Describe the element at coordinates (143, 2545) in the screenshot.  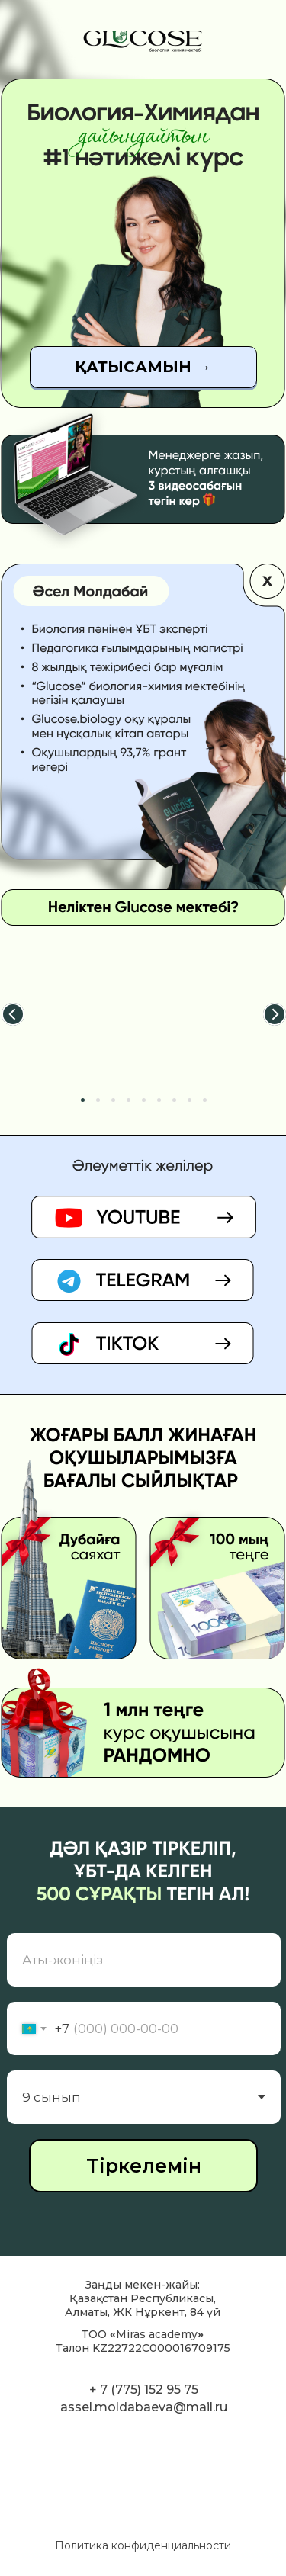
I see `Политика конфиденциальности` at that location.